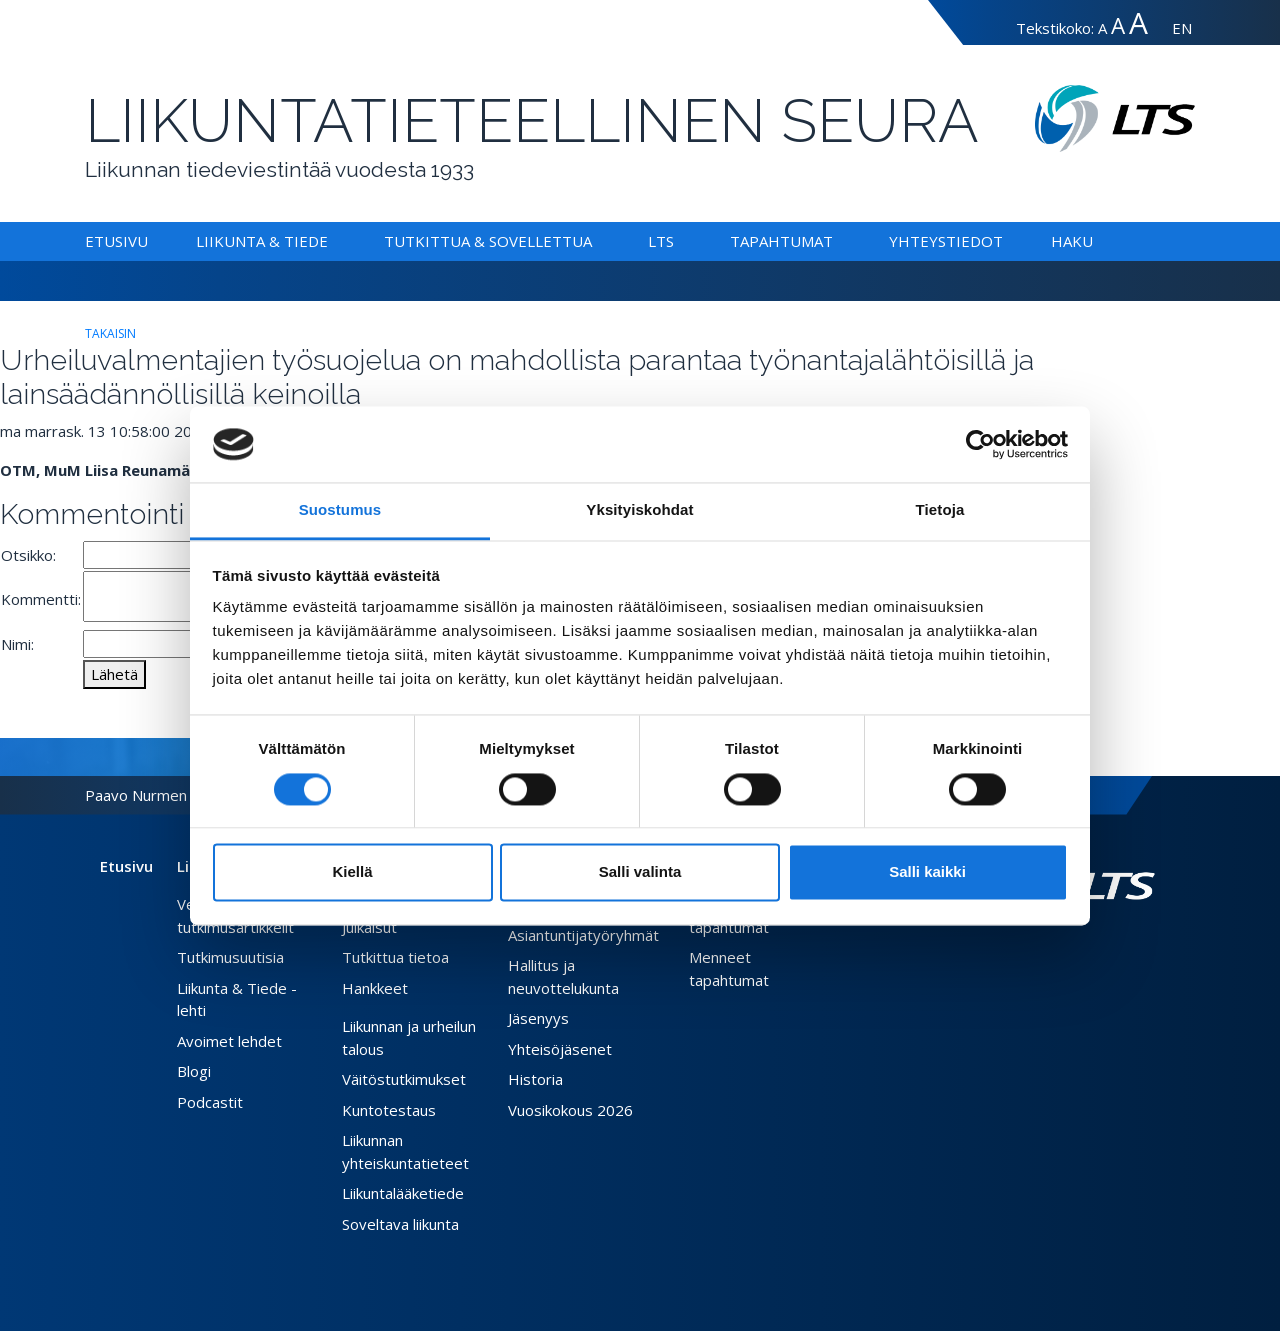 This screenshot has height=1331, width=1280. Describe the element at coordinates (1118, 25) in the screenshot. I see `A [Tekstin koko suuri]` at that location.